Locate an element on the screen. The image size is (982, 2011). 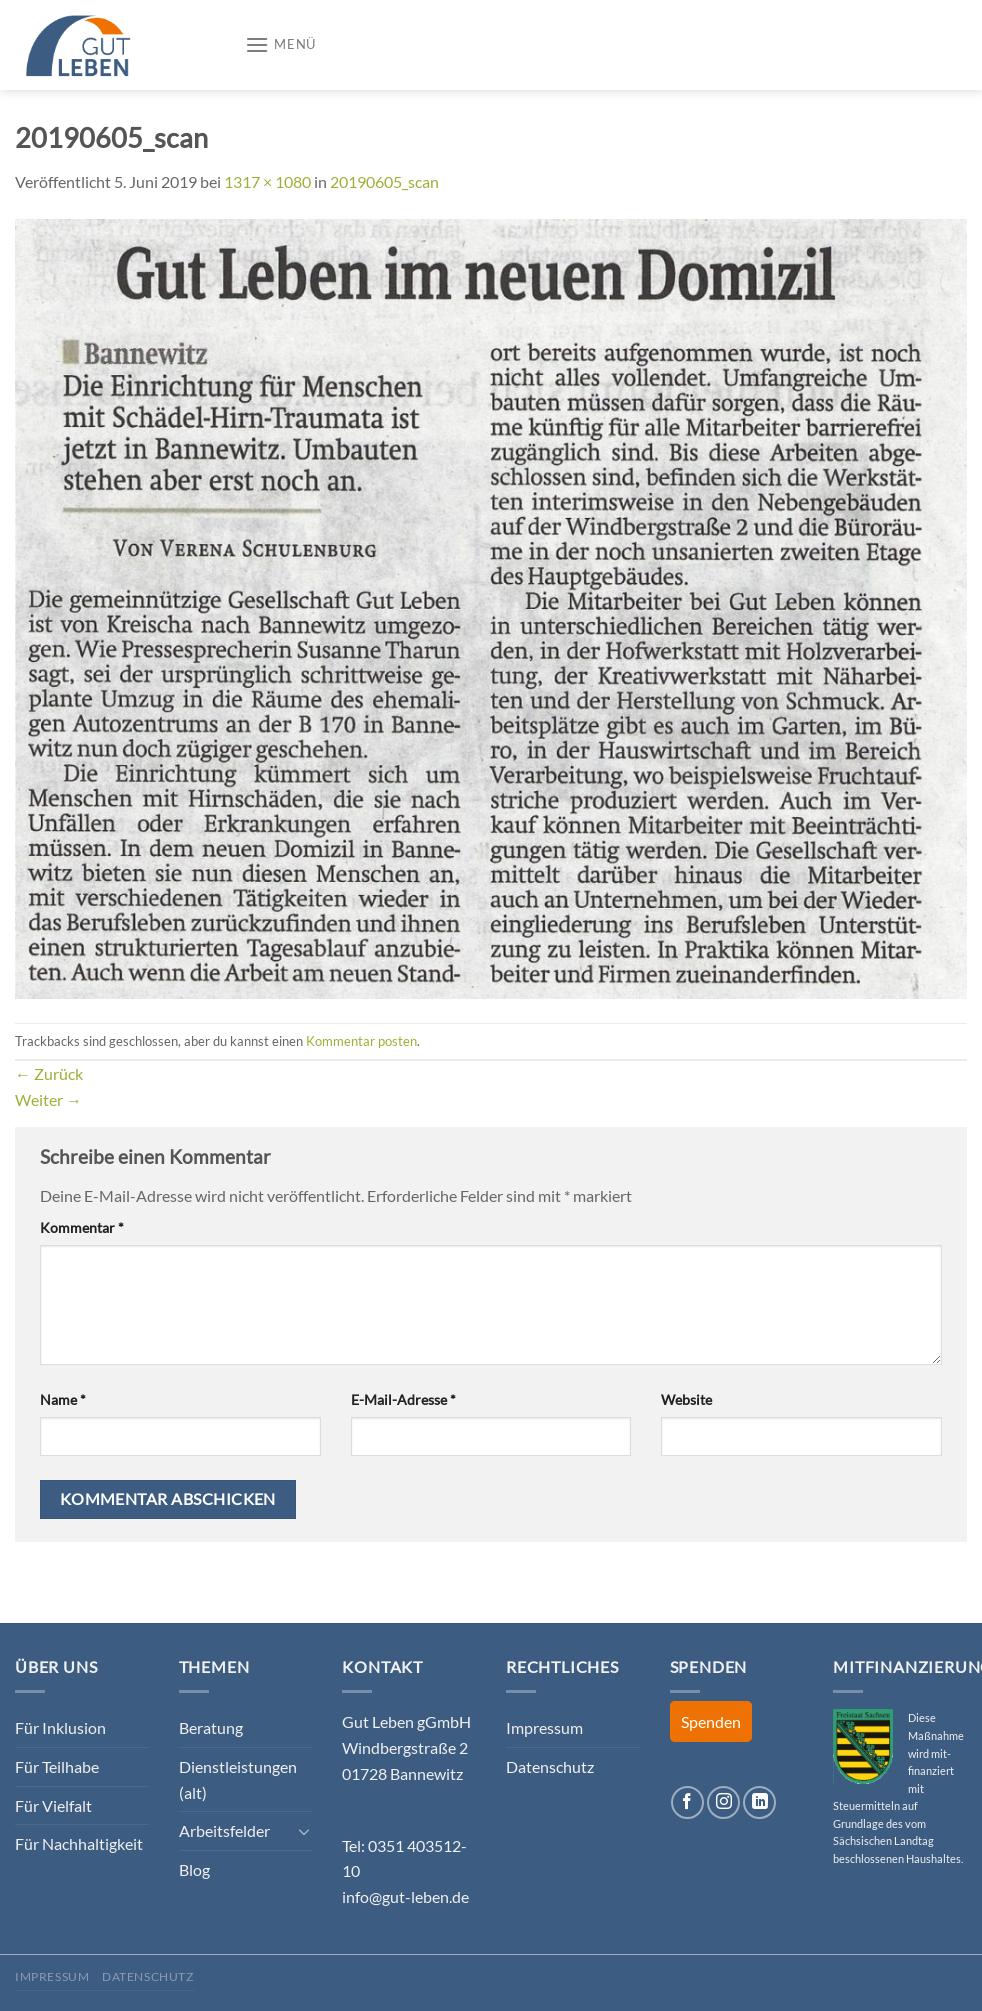
Zurück is located at coordinates (49, 1073).